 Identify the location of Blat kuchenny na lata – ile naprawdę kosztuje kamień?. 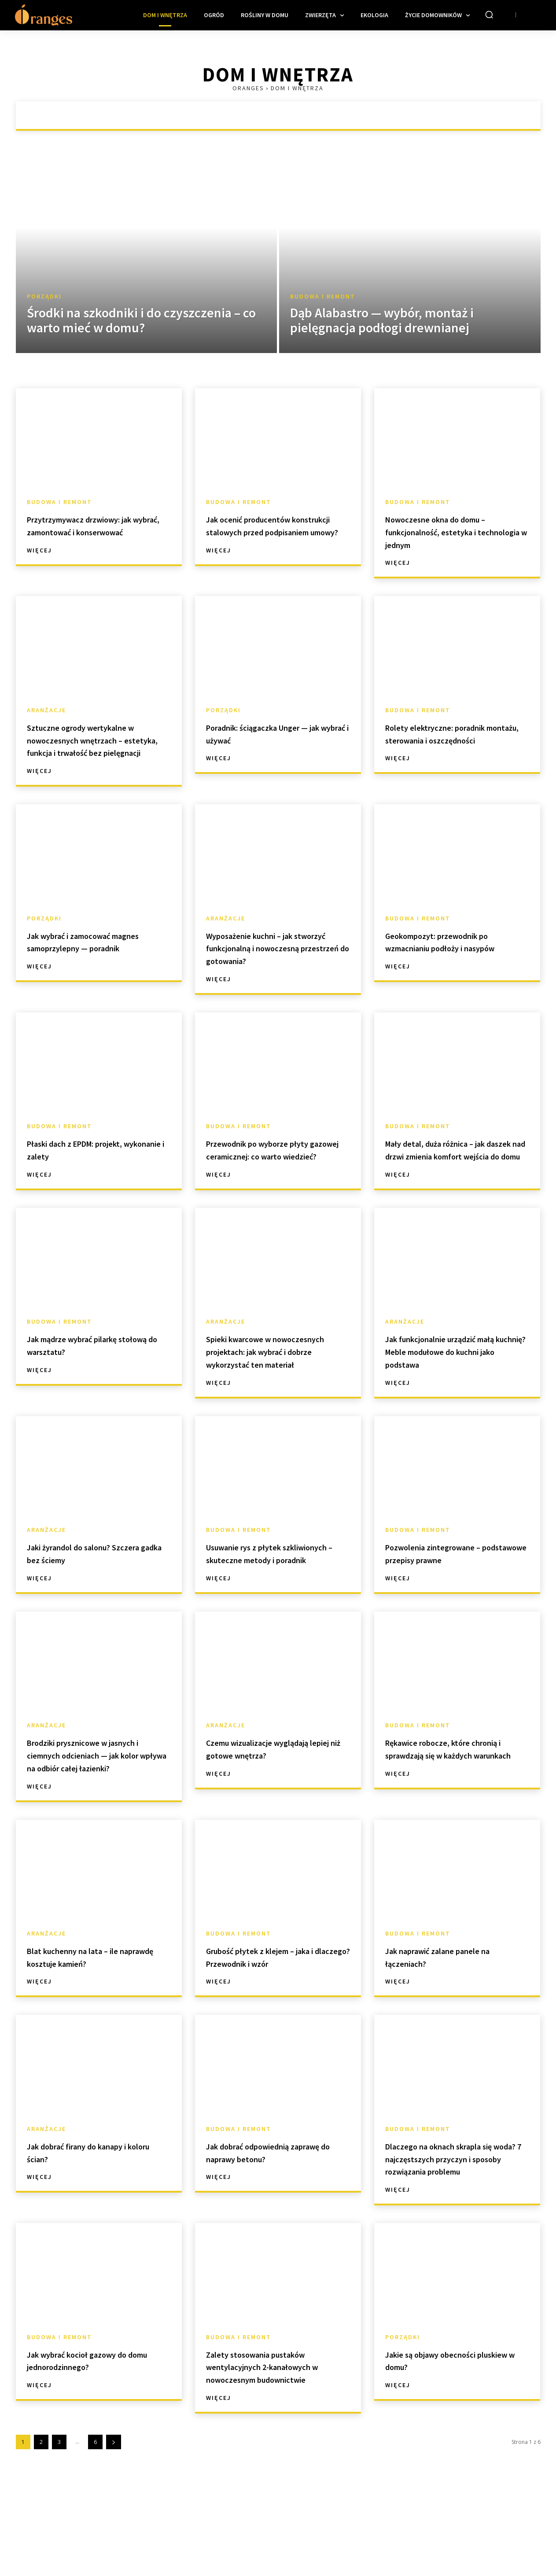
(91, 2033).